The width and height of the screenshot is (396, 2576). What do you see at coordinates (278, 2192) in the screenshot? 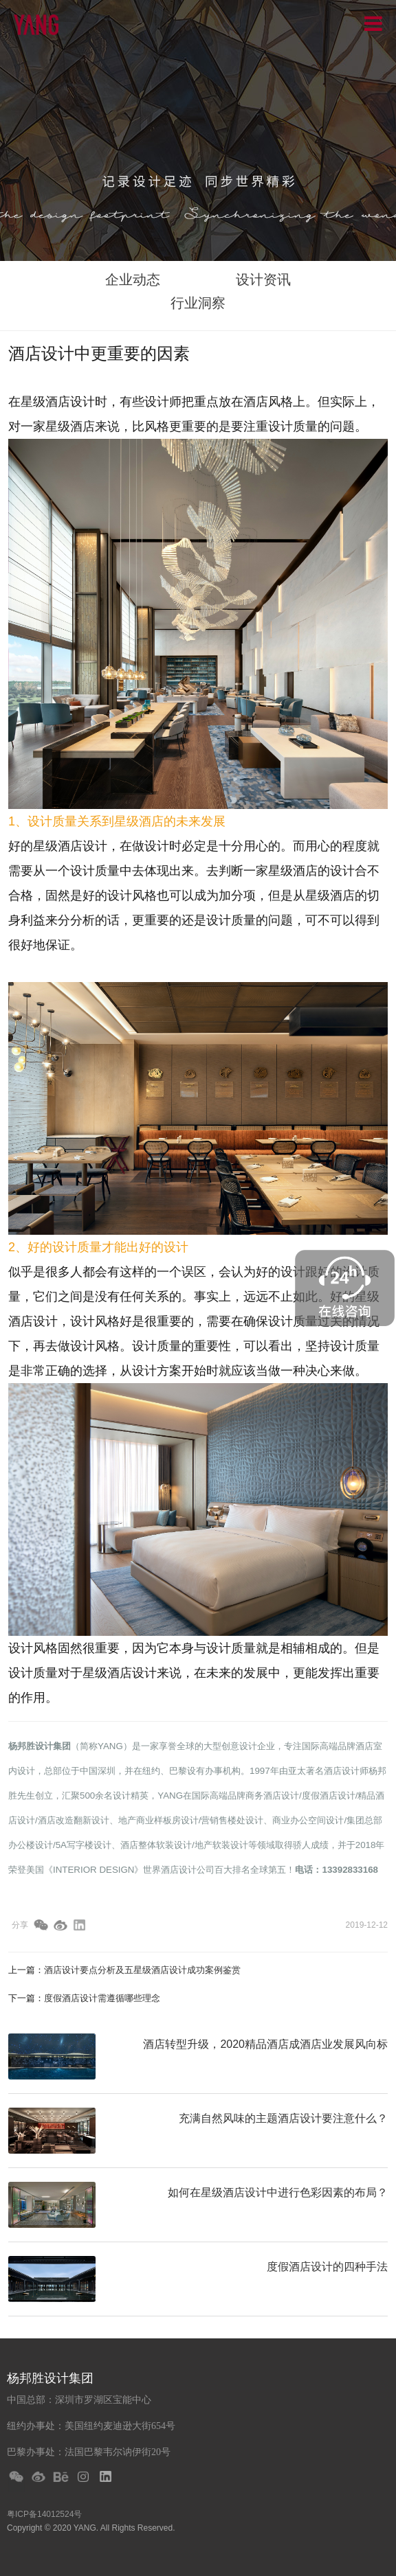
I see `如何在星级酒店设计中进行色彩因素的布局？` at bounding box center [278, 2192].